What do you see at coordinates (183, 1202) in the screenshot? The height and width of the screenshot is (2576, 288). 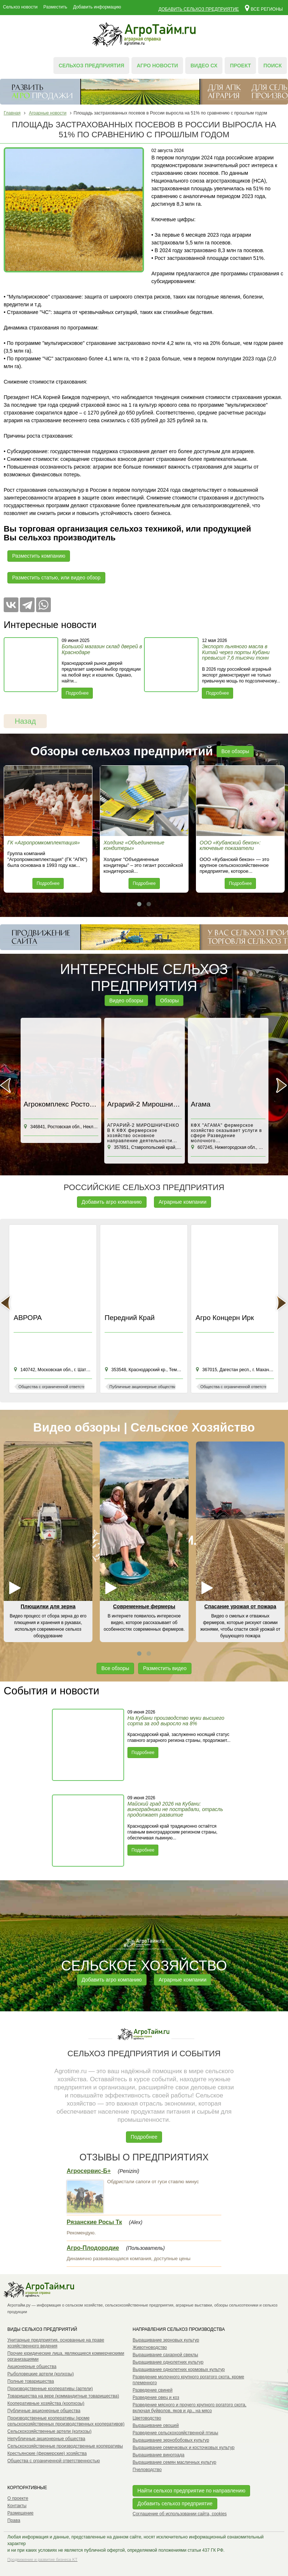 I see `Аграрные компании` at bounding box center [183, 1202].